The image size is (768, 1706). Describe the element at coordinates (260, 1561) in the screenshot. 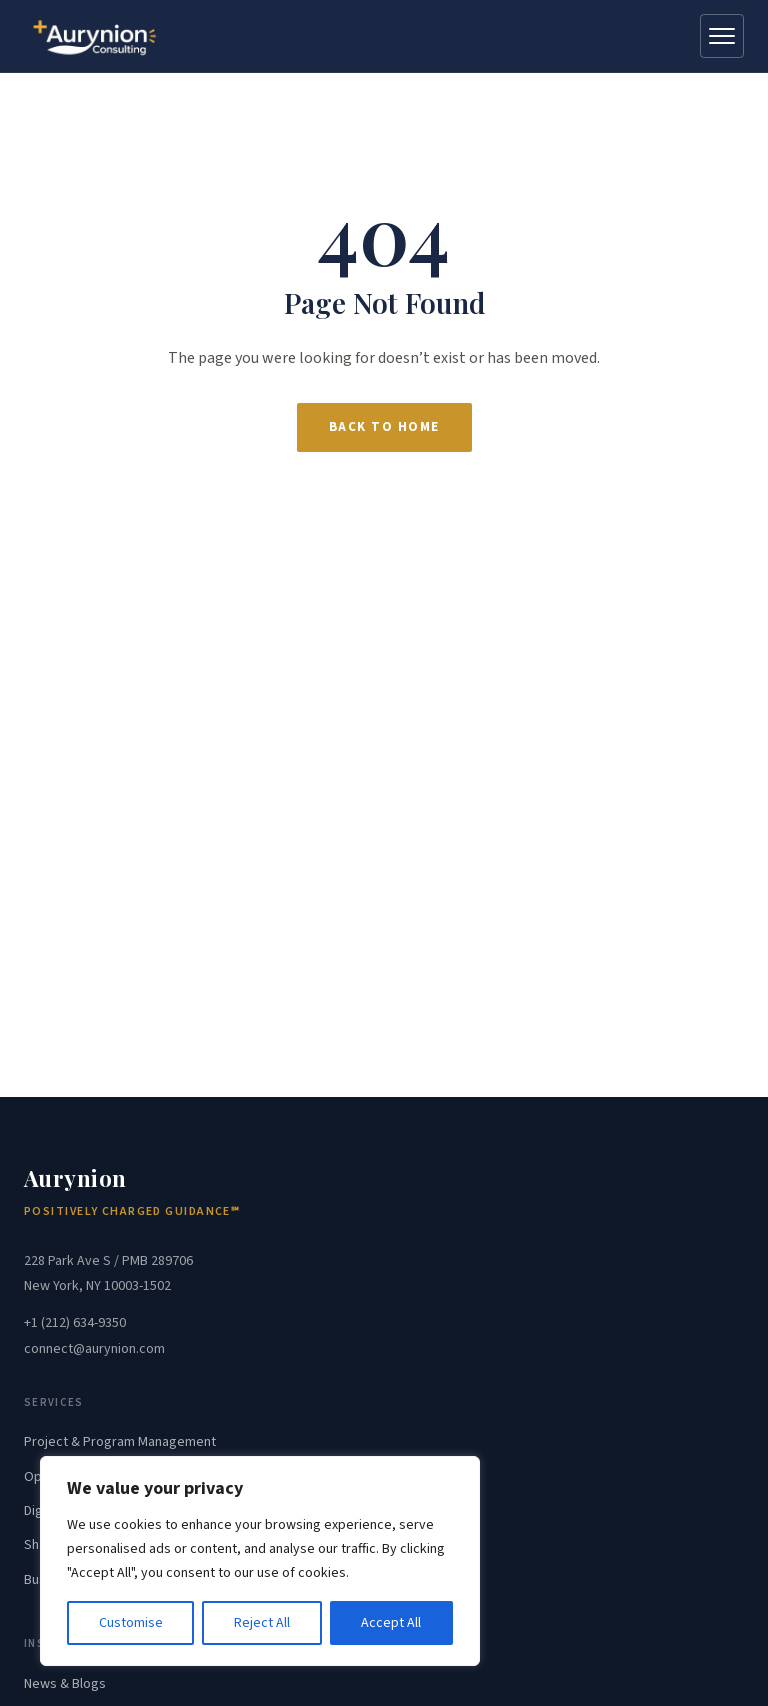

I see `[region]` at that location.